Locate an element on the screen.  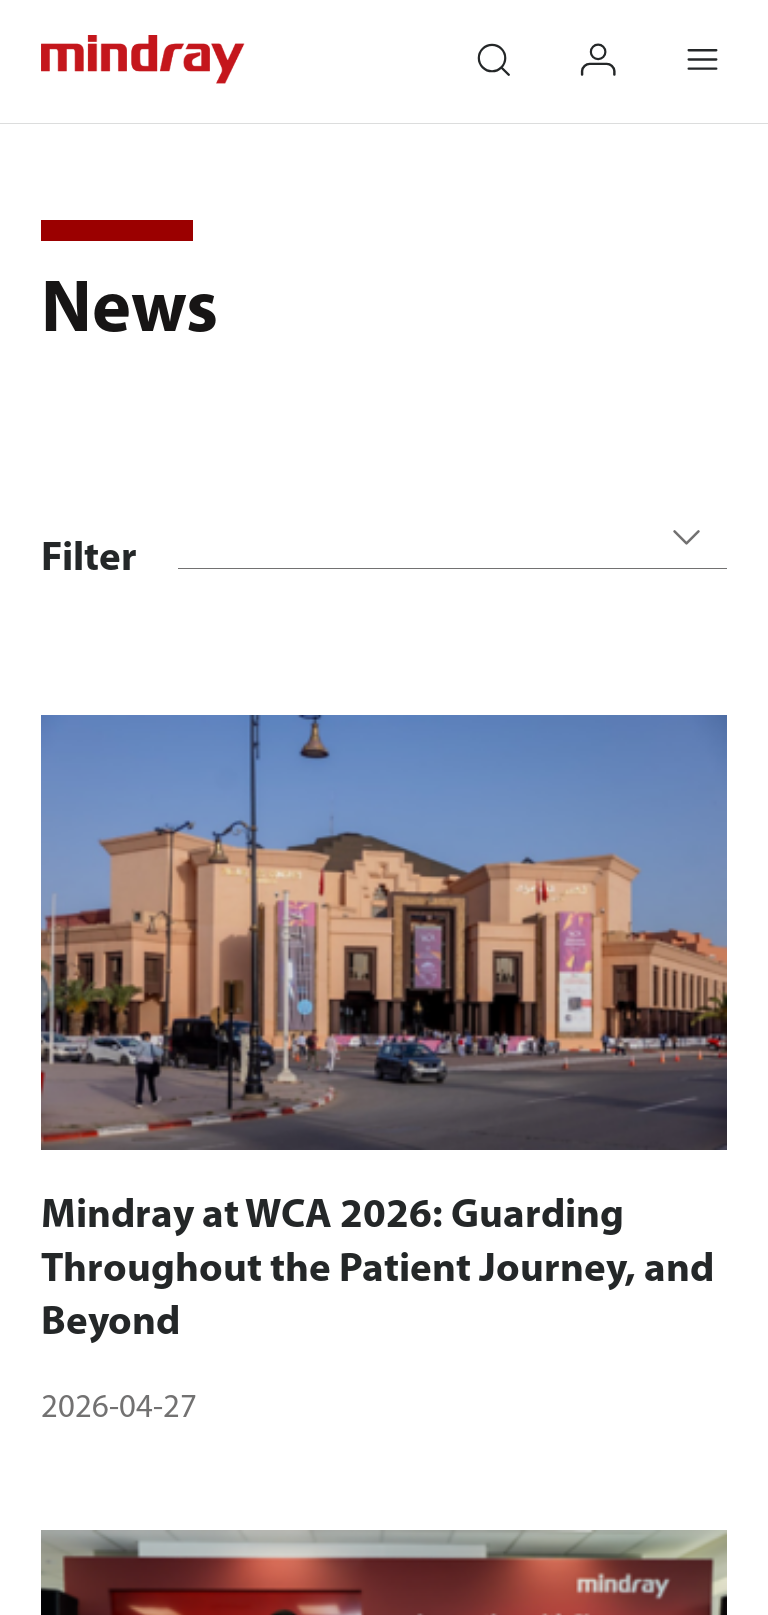
search is located at coordinates (516, 39).